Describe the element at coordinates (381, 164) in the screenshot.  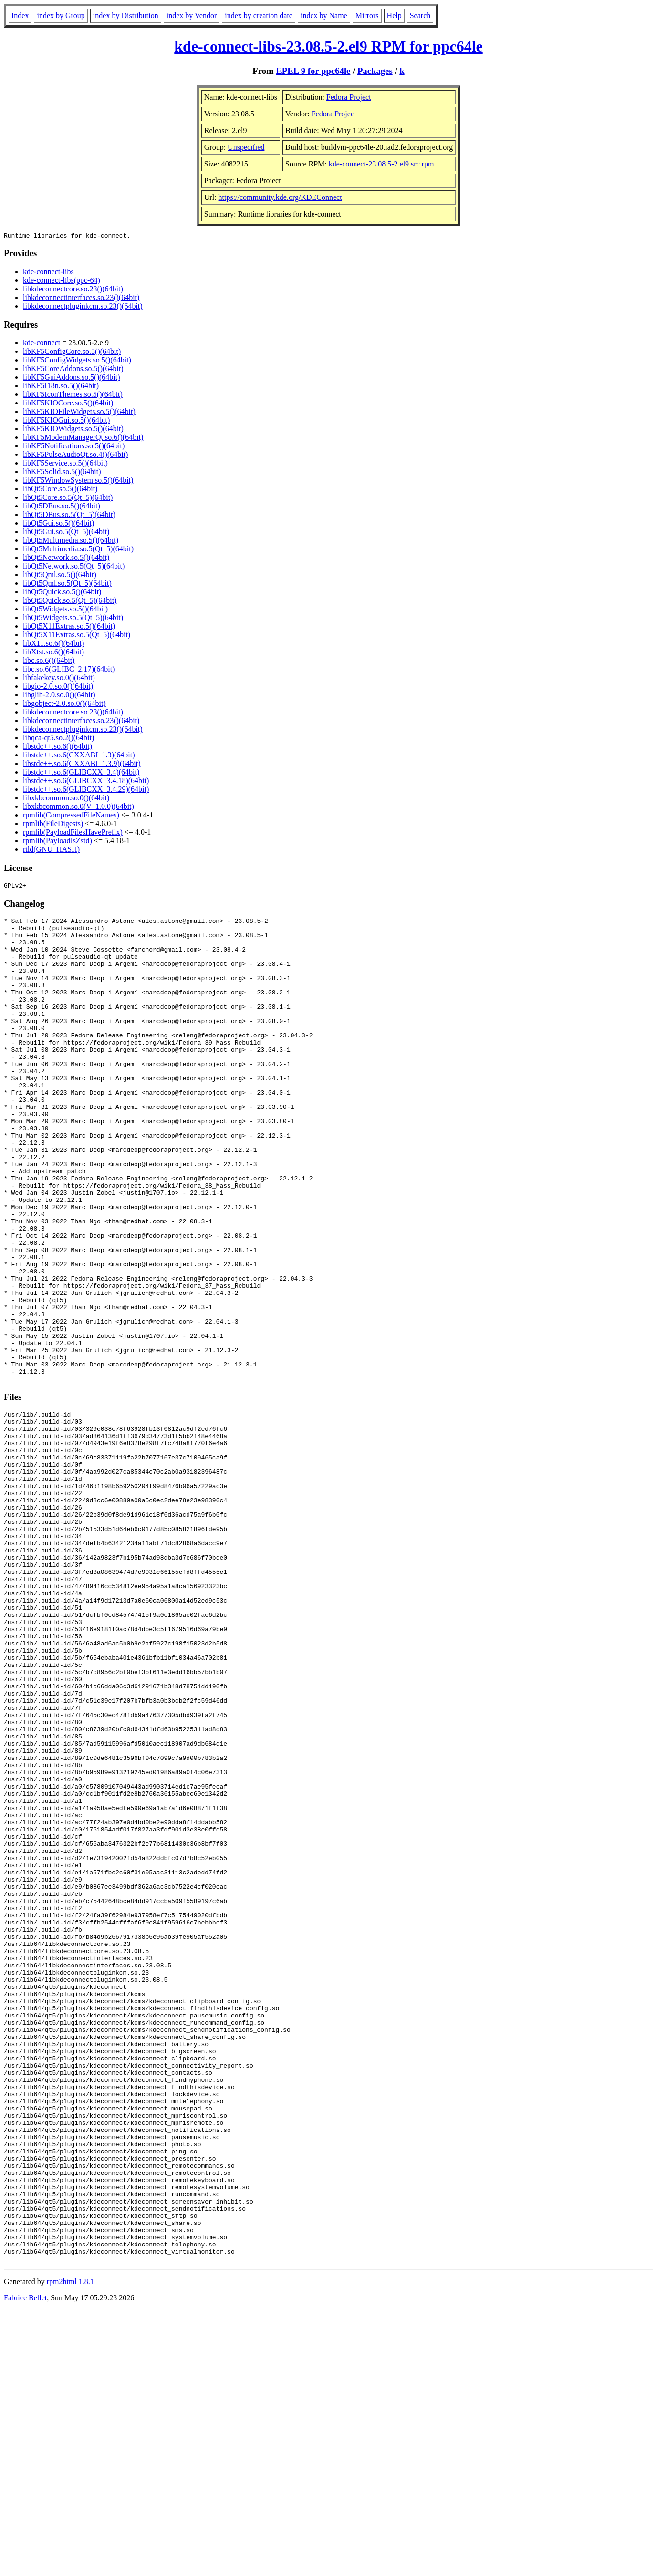
I see `kde-connect-23.08.5-2.el9.src.rpm` at that location.